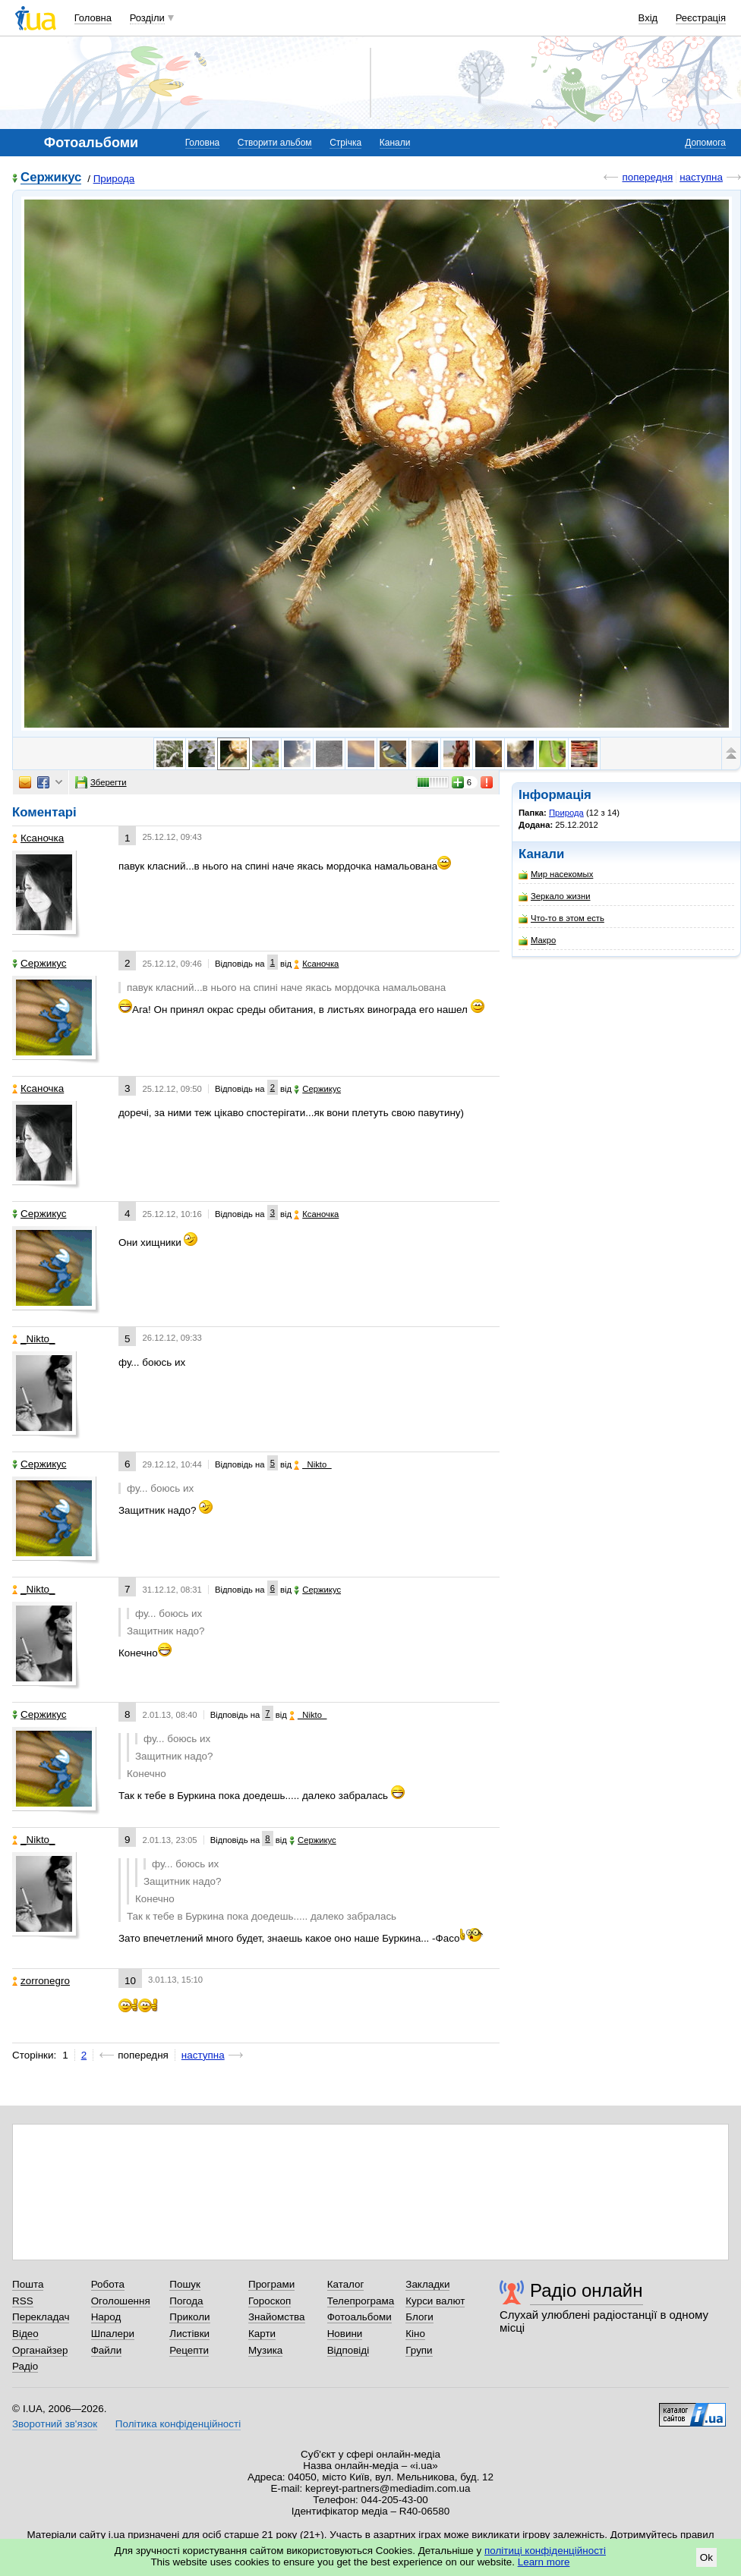  I want to click on _Nikto_, so click(33, 1339).